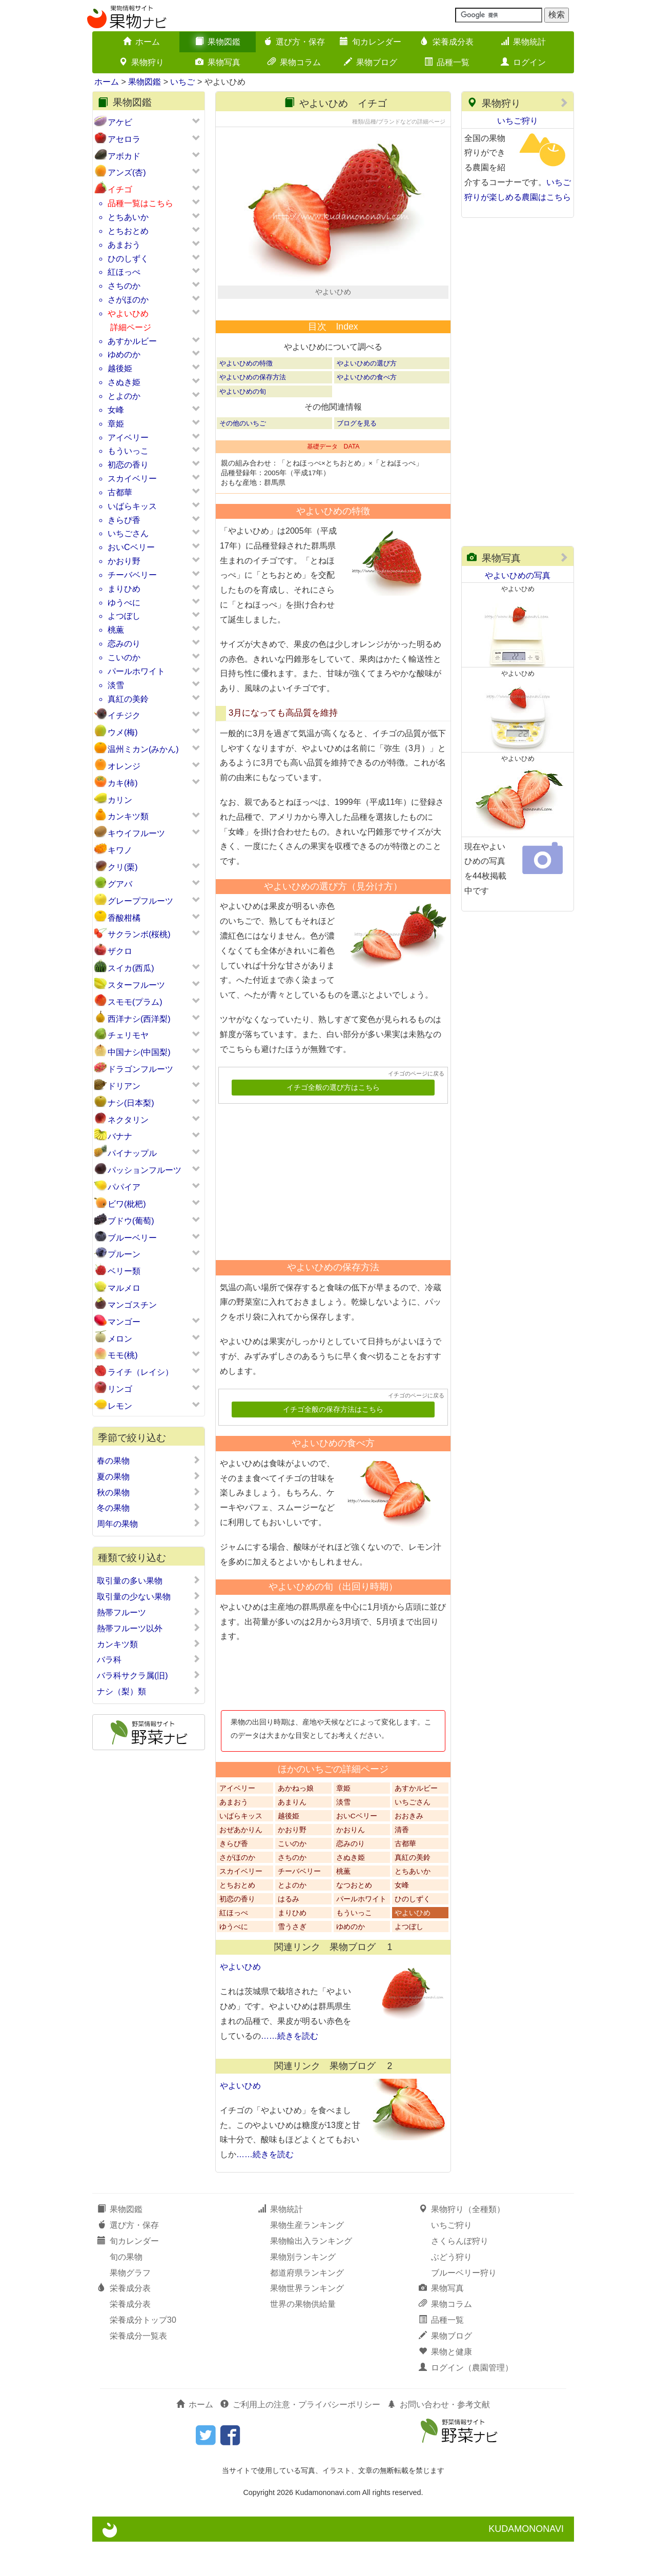  I want to click on グアバ, so click(120, 884).